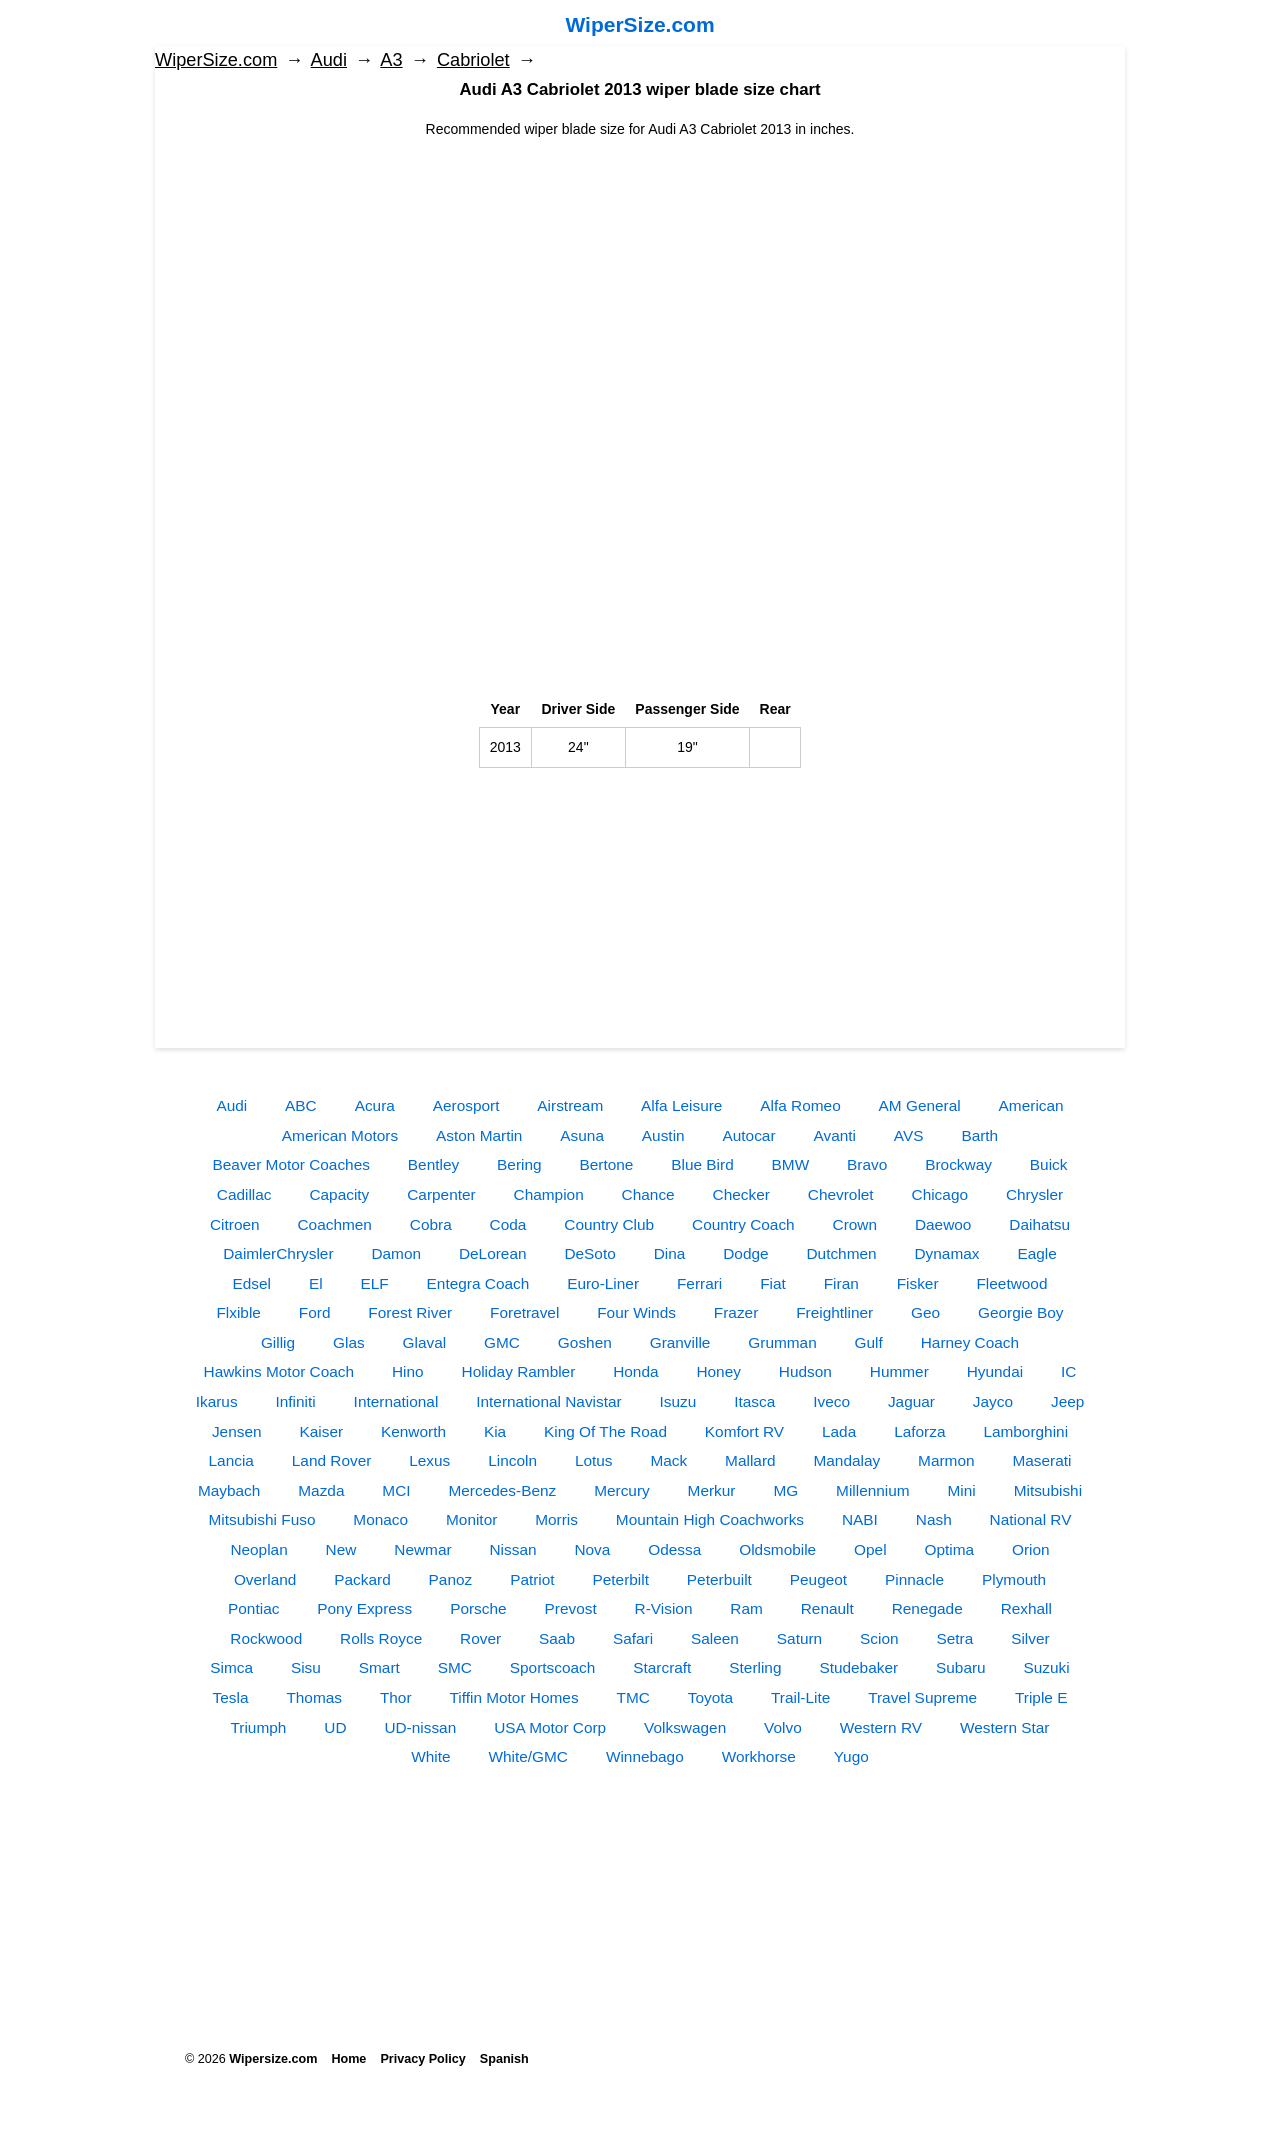 This screenshot has height=2152, width=1280. What do you see at coordinates (396, 1697) in the screenshot?
I see `Thor` at bounding box center [396, 1697].